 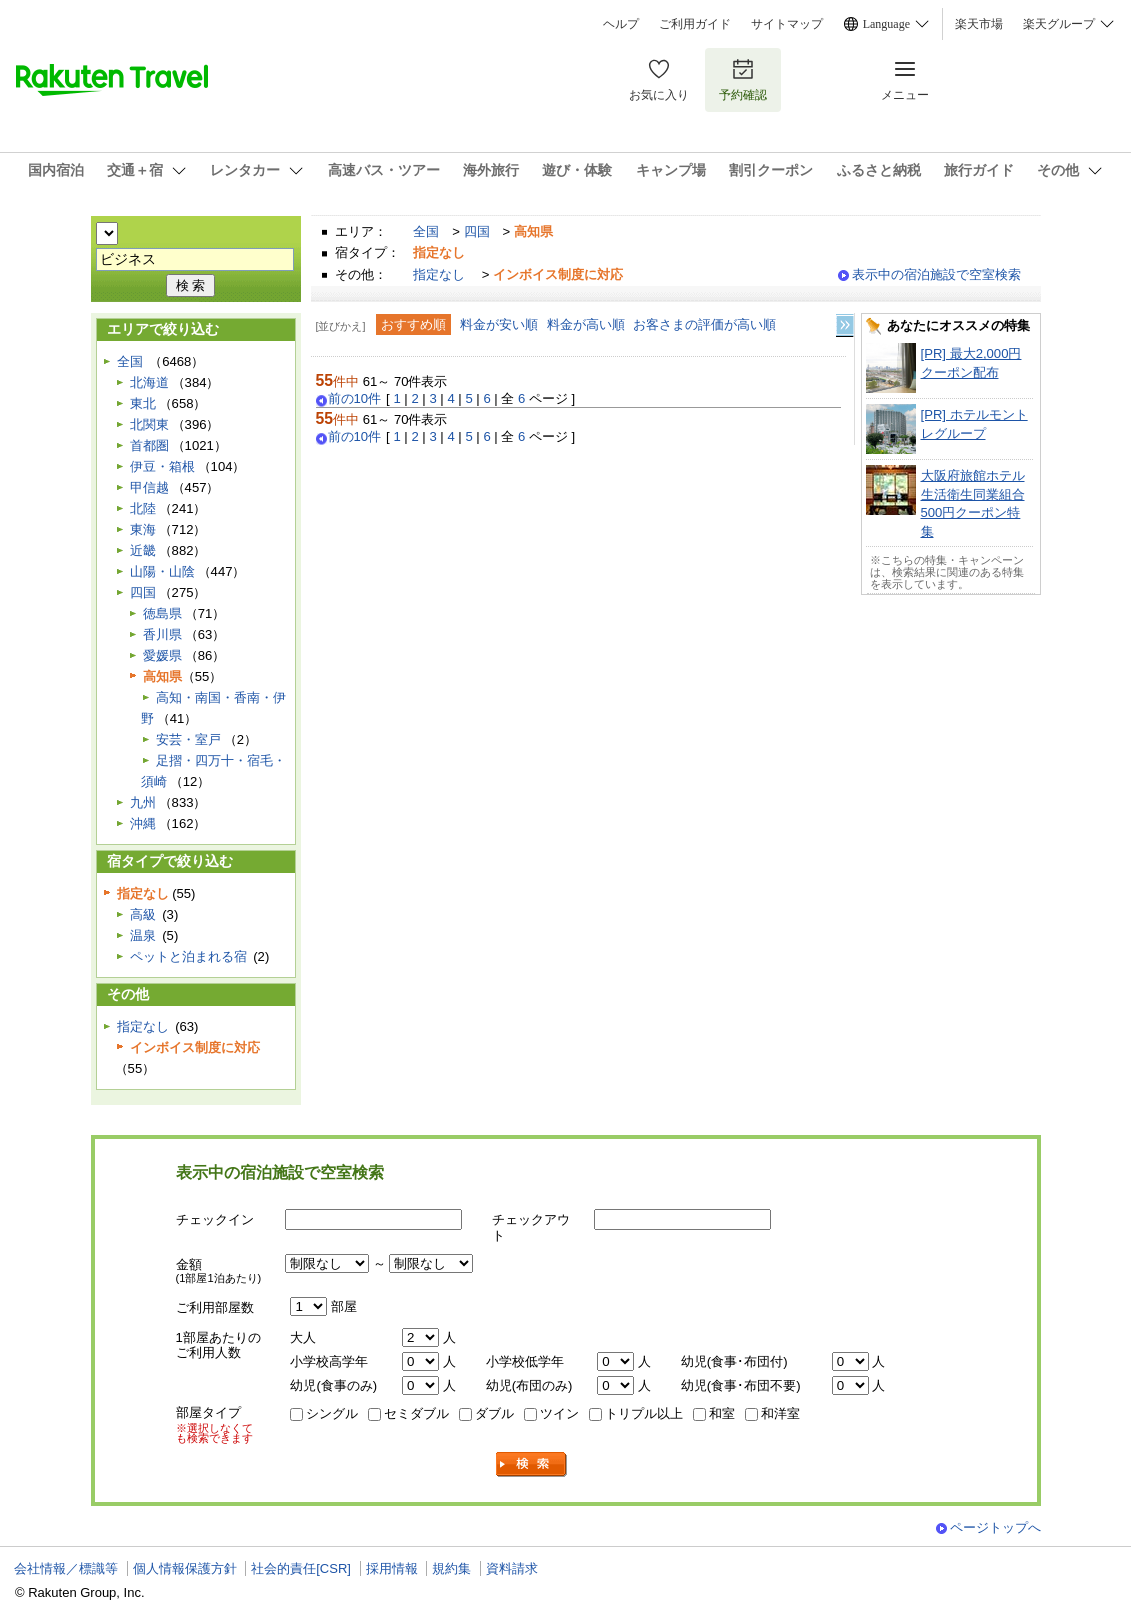 What do you see at coordinates (499, 324) in the screenshot?
I see `料金が安い順` at bounding box center [499, 324].